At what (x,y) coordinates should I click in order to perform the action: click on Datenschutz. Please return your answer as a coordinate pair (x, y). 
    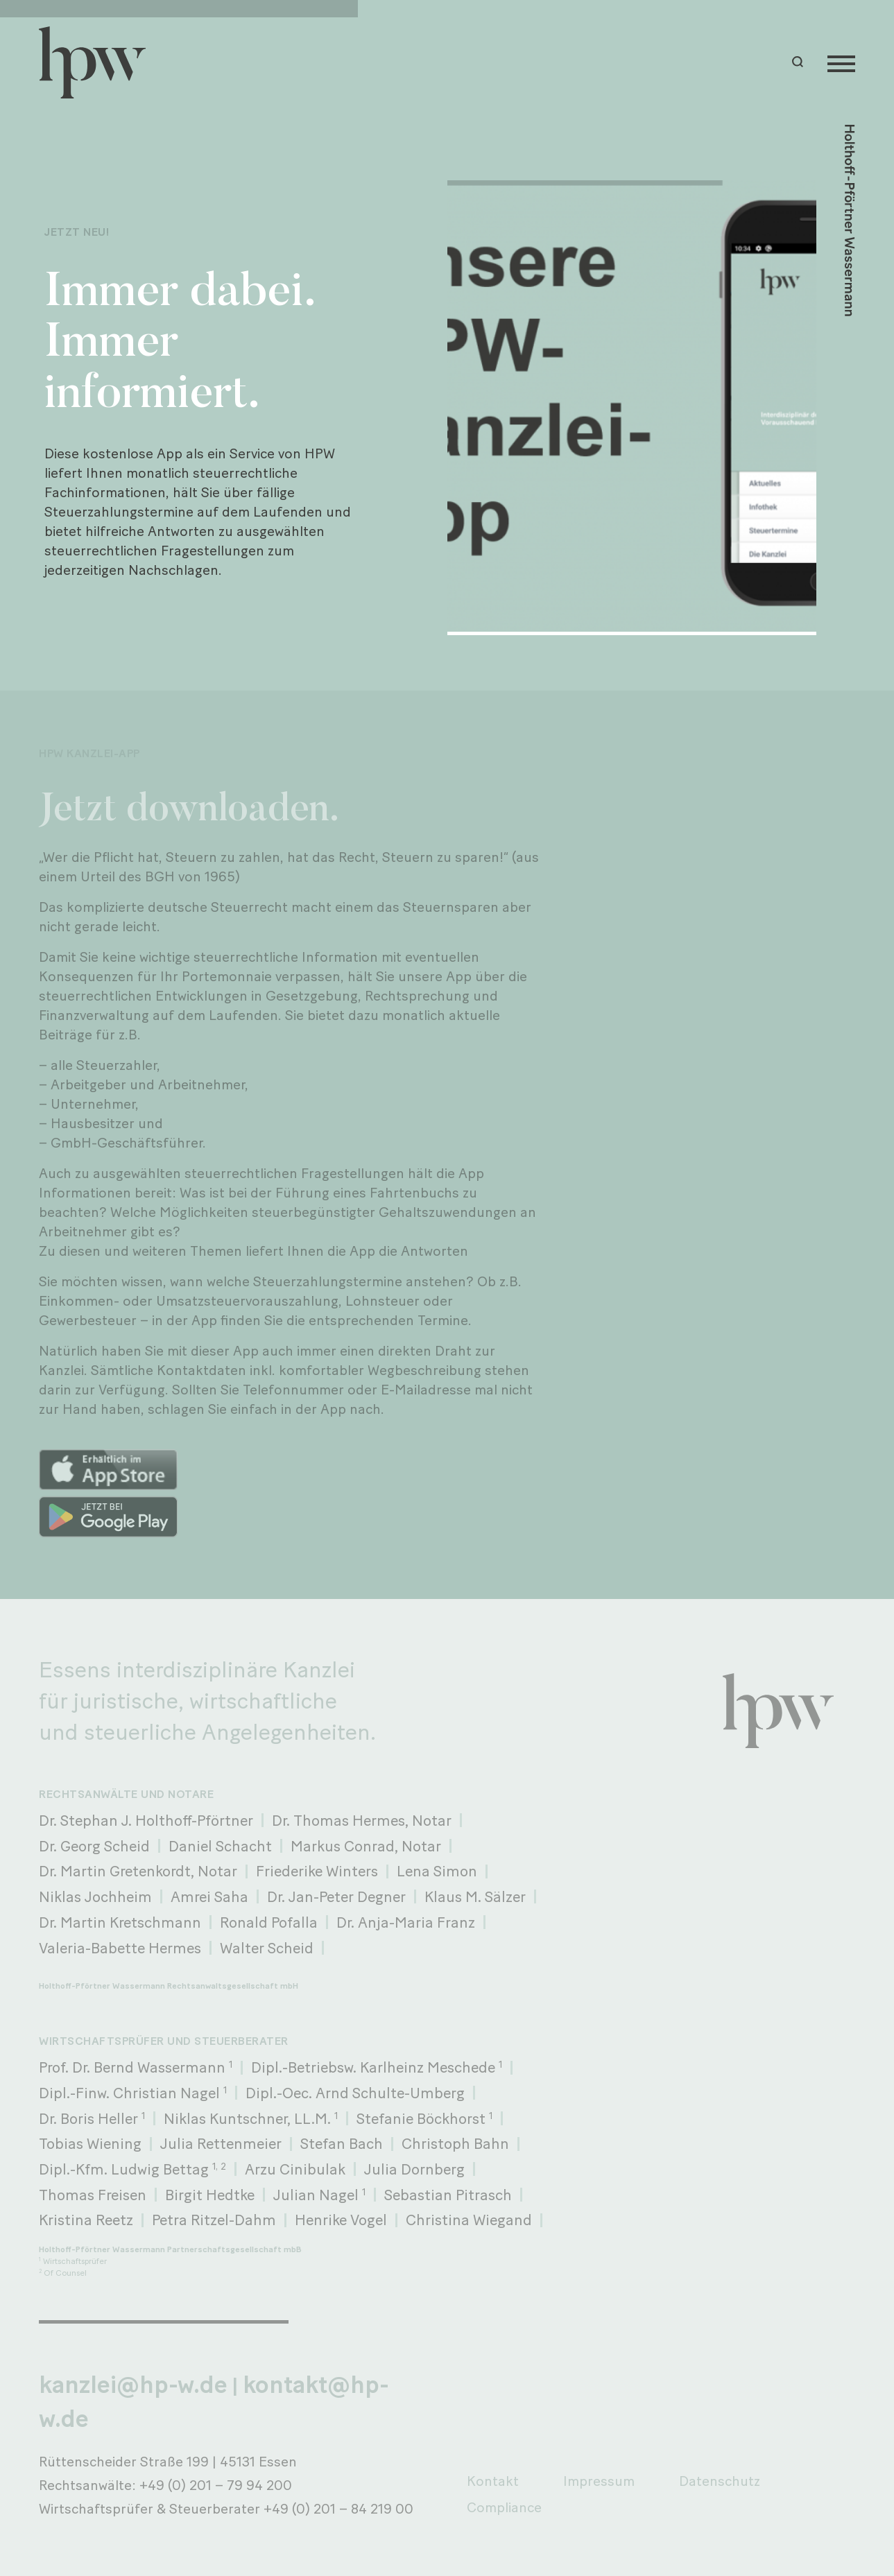
    Looking at the image, I should click on (719, 2481).